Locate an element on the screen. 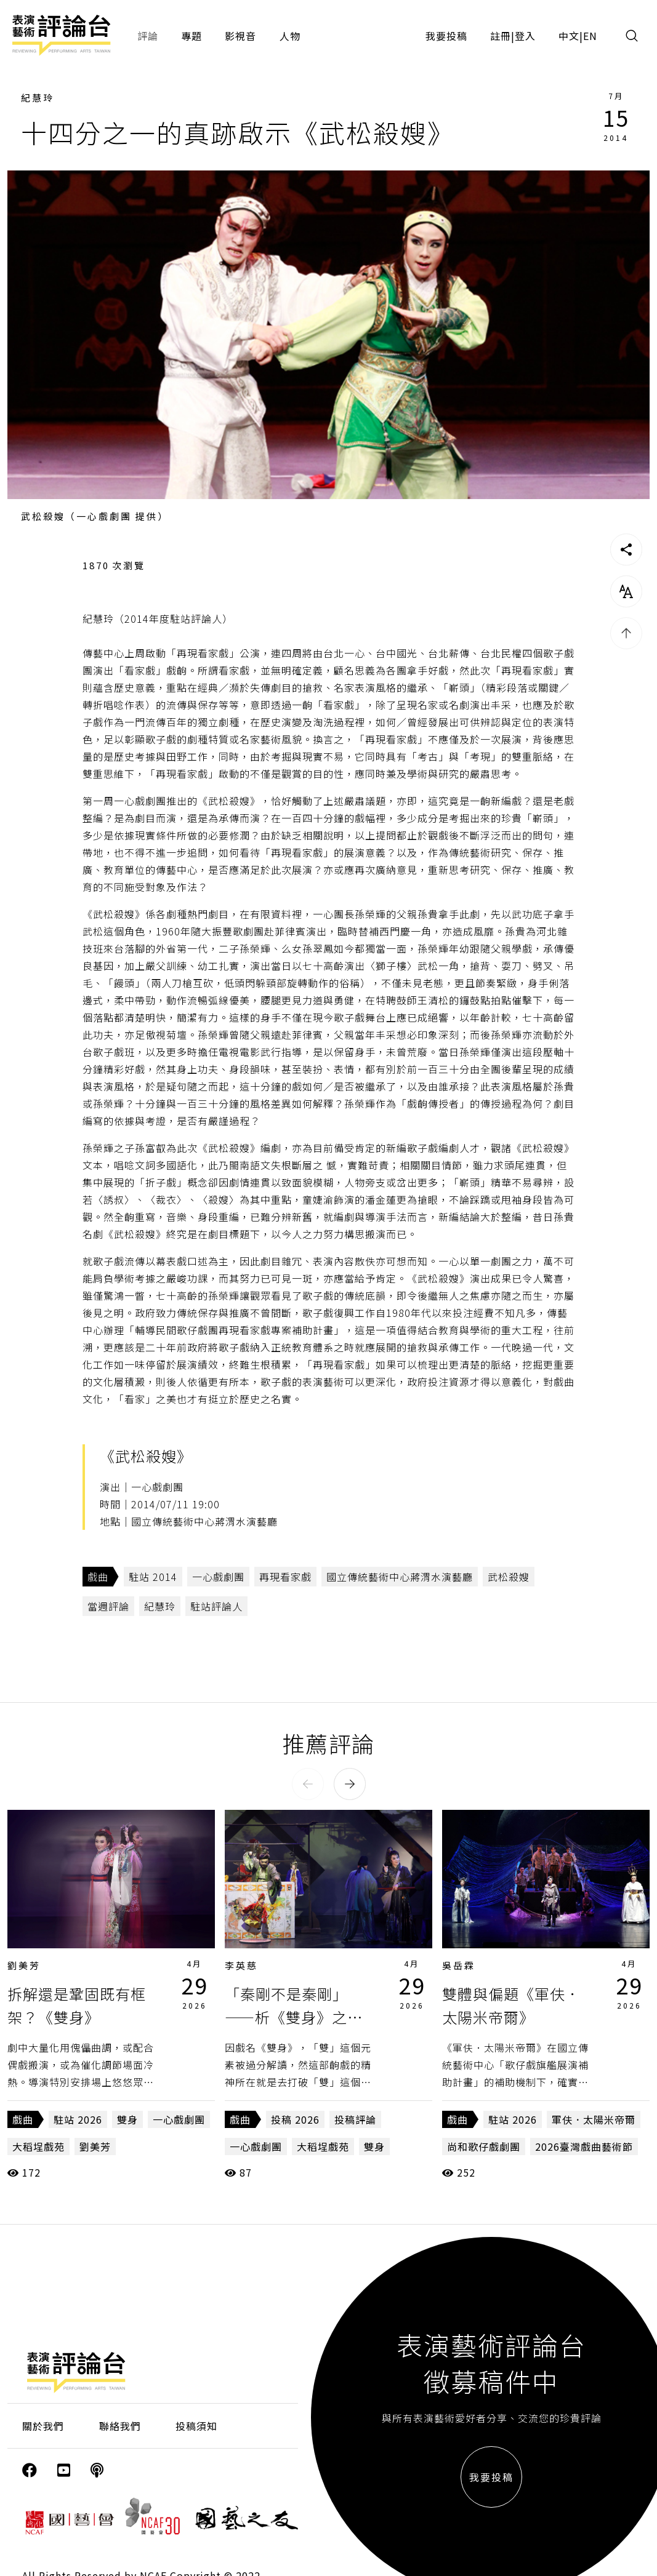 The height and width of the screenshot is (2576, 657). 再現看家戲 is located at coordinates (285, 1576).